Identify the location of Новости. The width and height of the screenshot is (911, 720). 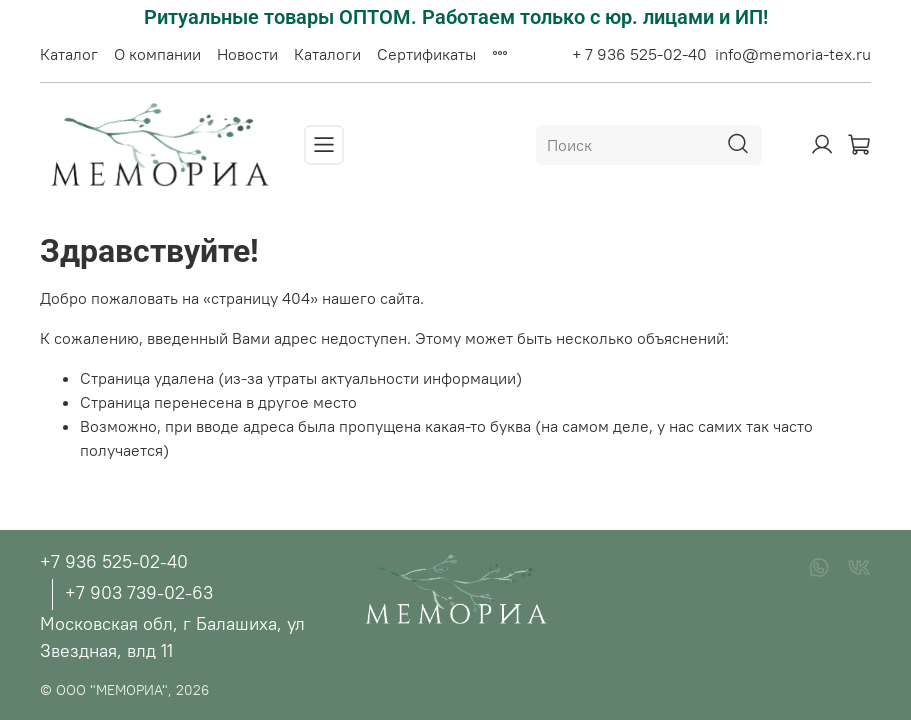
(247, 54).